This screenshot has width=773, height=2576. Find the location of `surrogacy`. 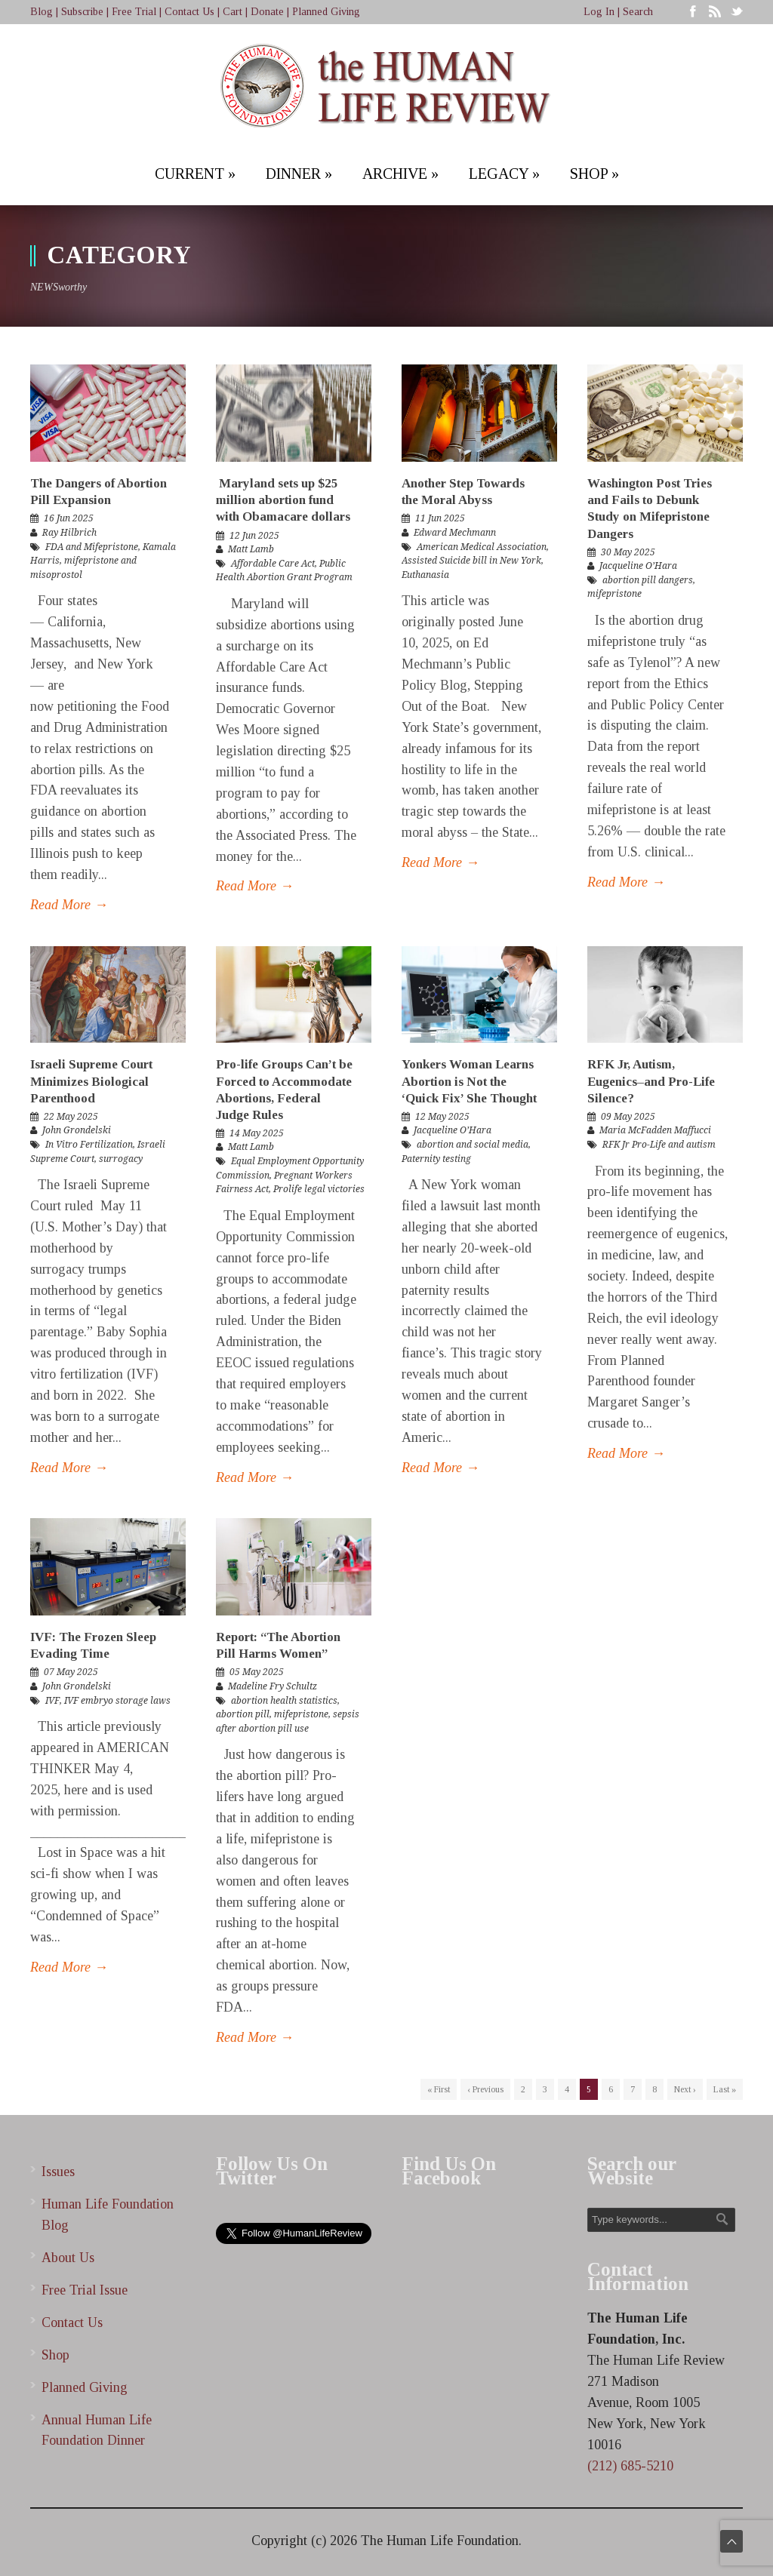

surrogacy is located at coordinates (121, 1159).